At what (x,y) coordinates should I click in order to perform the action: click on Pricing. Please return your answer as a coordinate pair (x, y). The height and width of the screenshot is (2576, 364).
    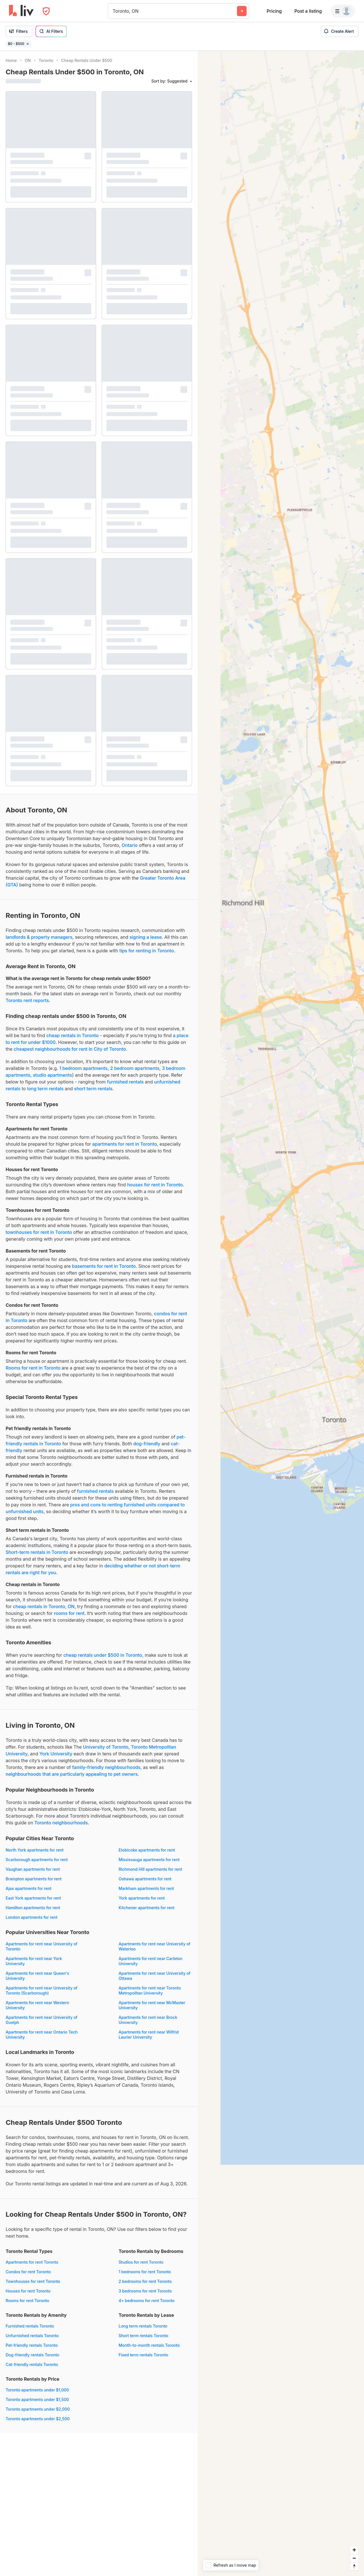
    Looking at the image, I should click on (274, 11).